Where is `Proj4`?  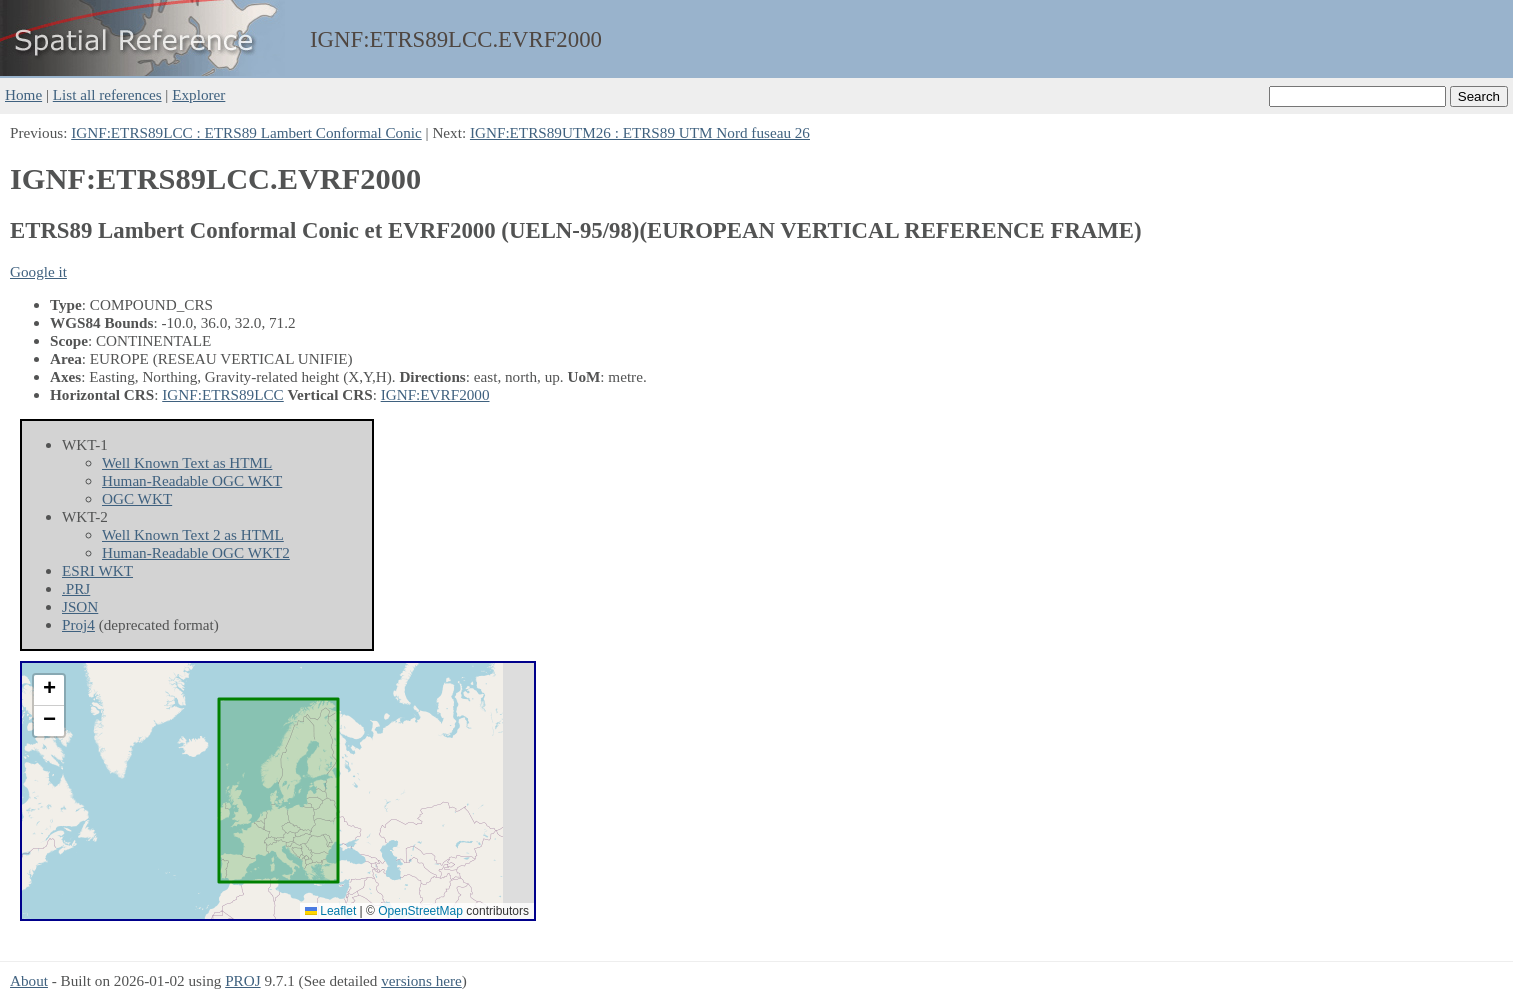 Proj4 is located at coordinates (78, 624).